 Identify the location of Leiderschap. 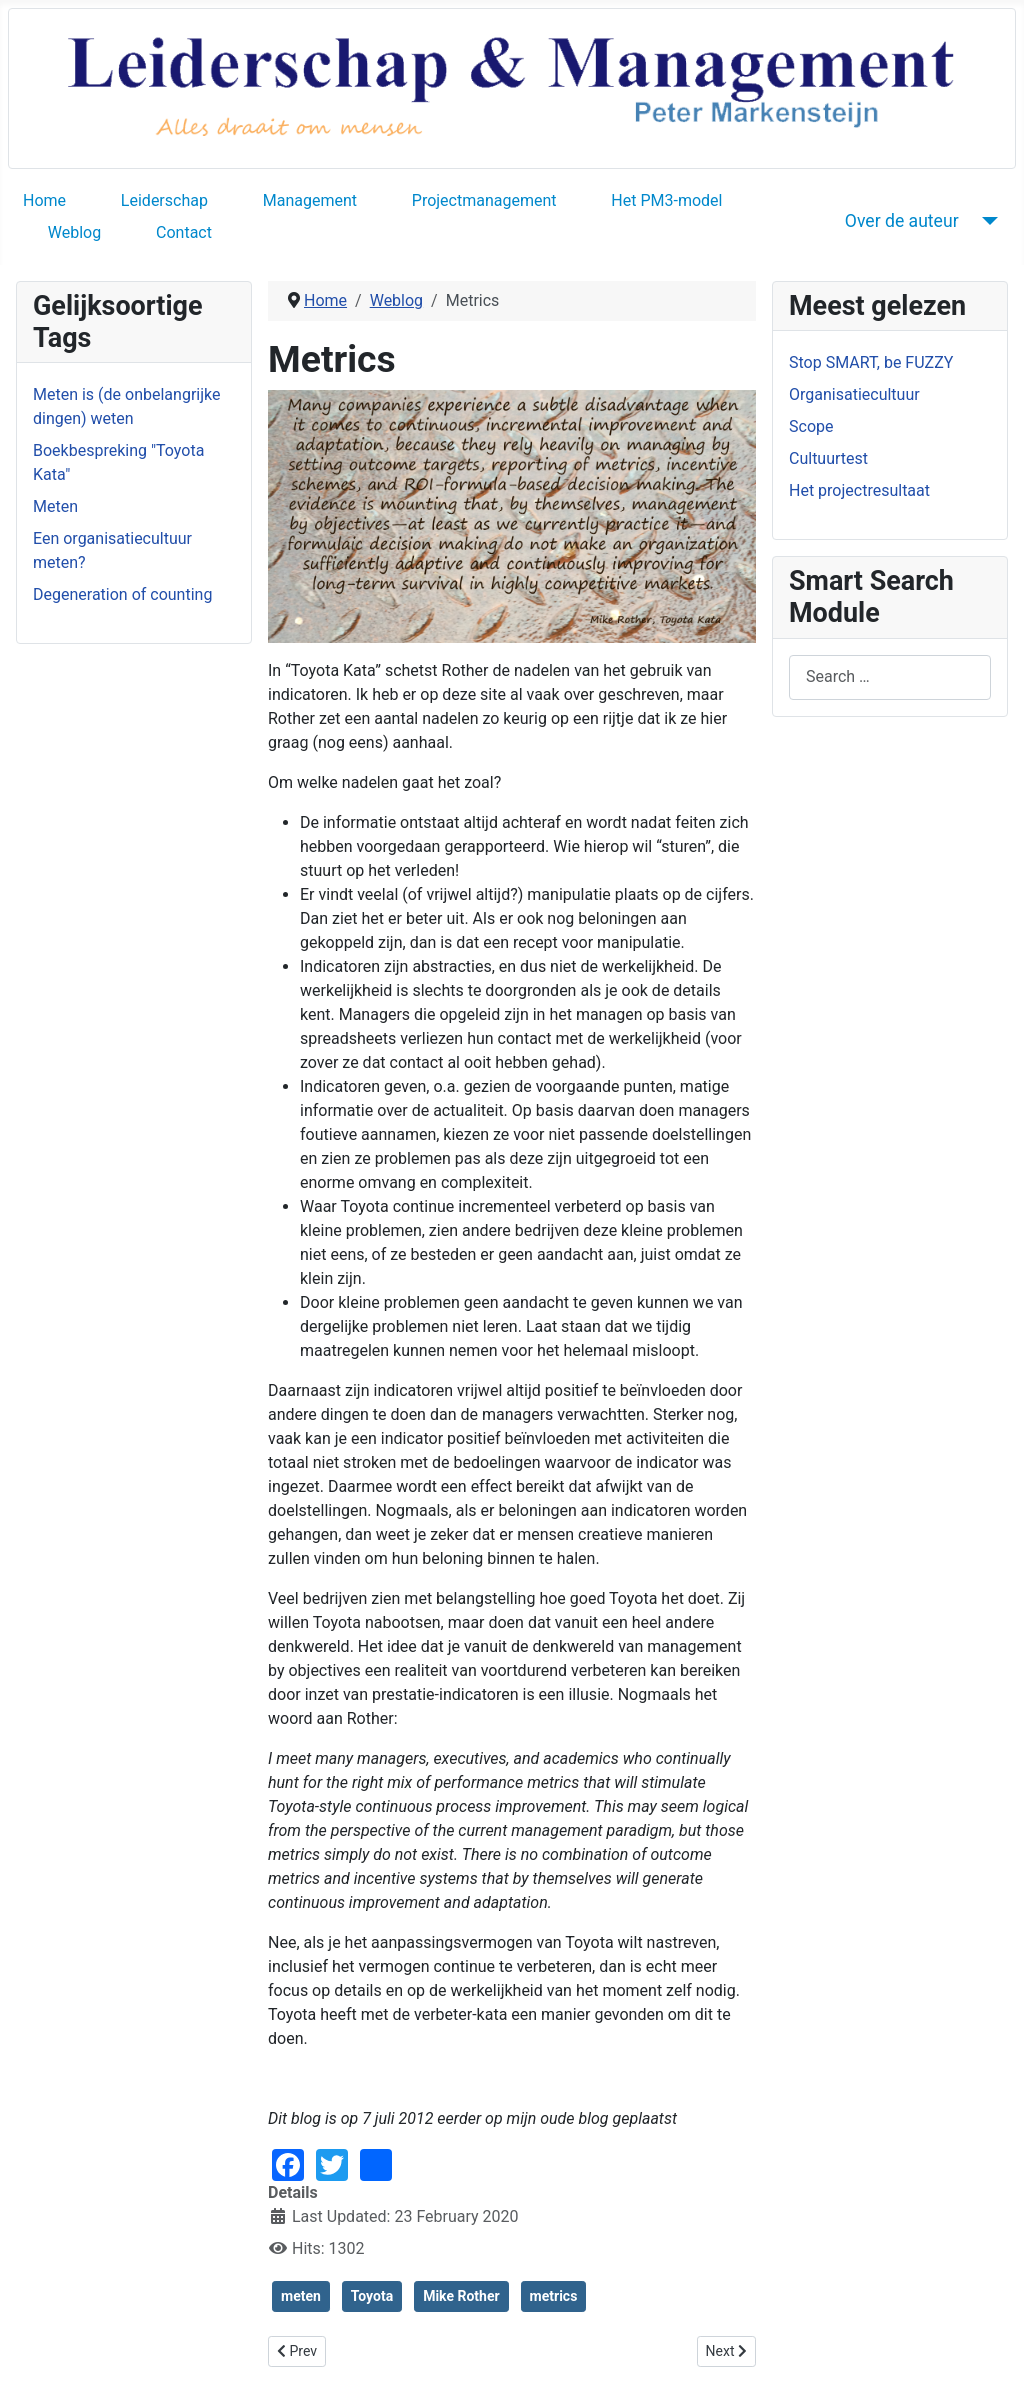
(164, 200).